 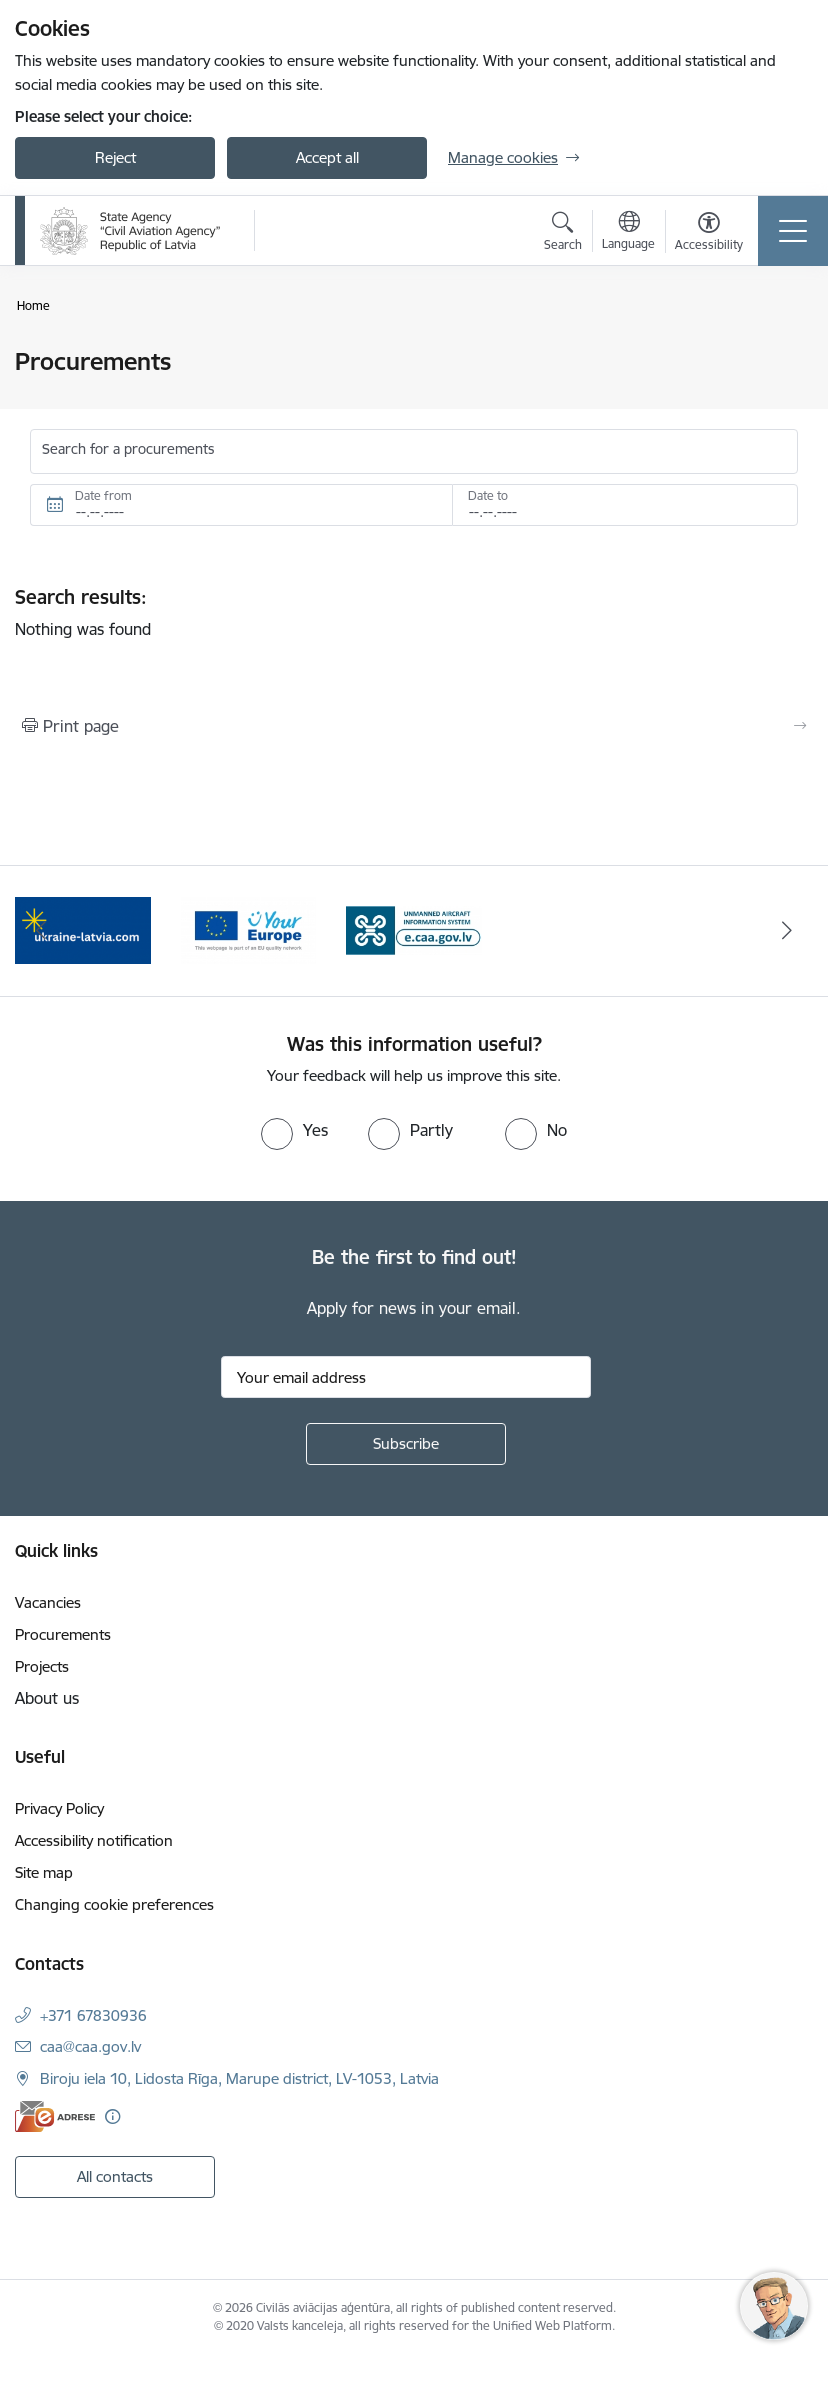 I want to click on Site map, so click(x=44, y=1872).